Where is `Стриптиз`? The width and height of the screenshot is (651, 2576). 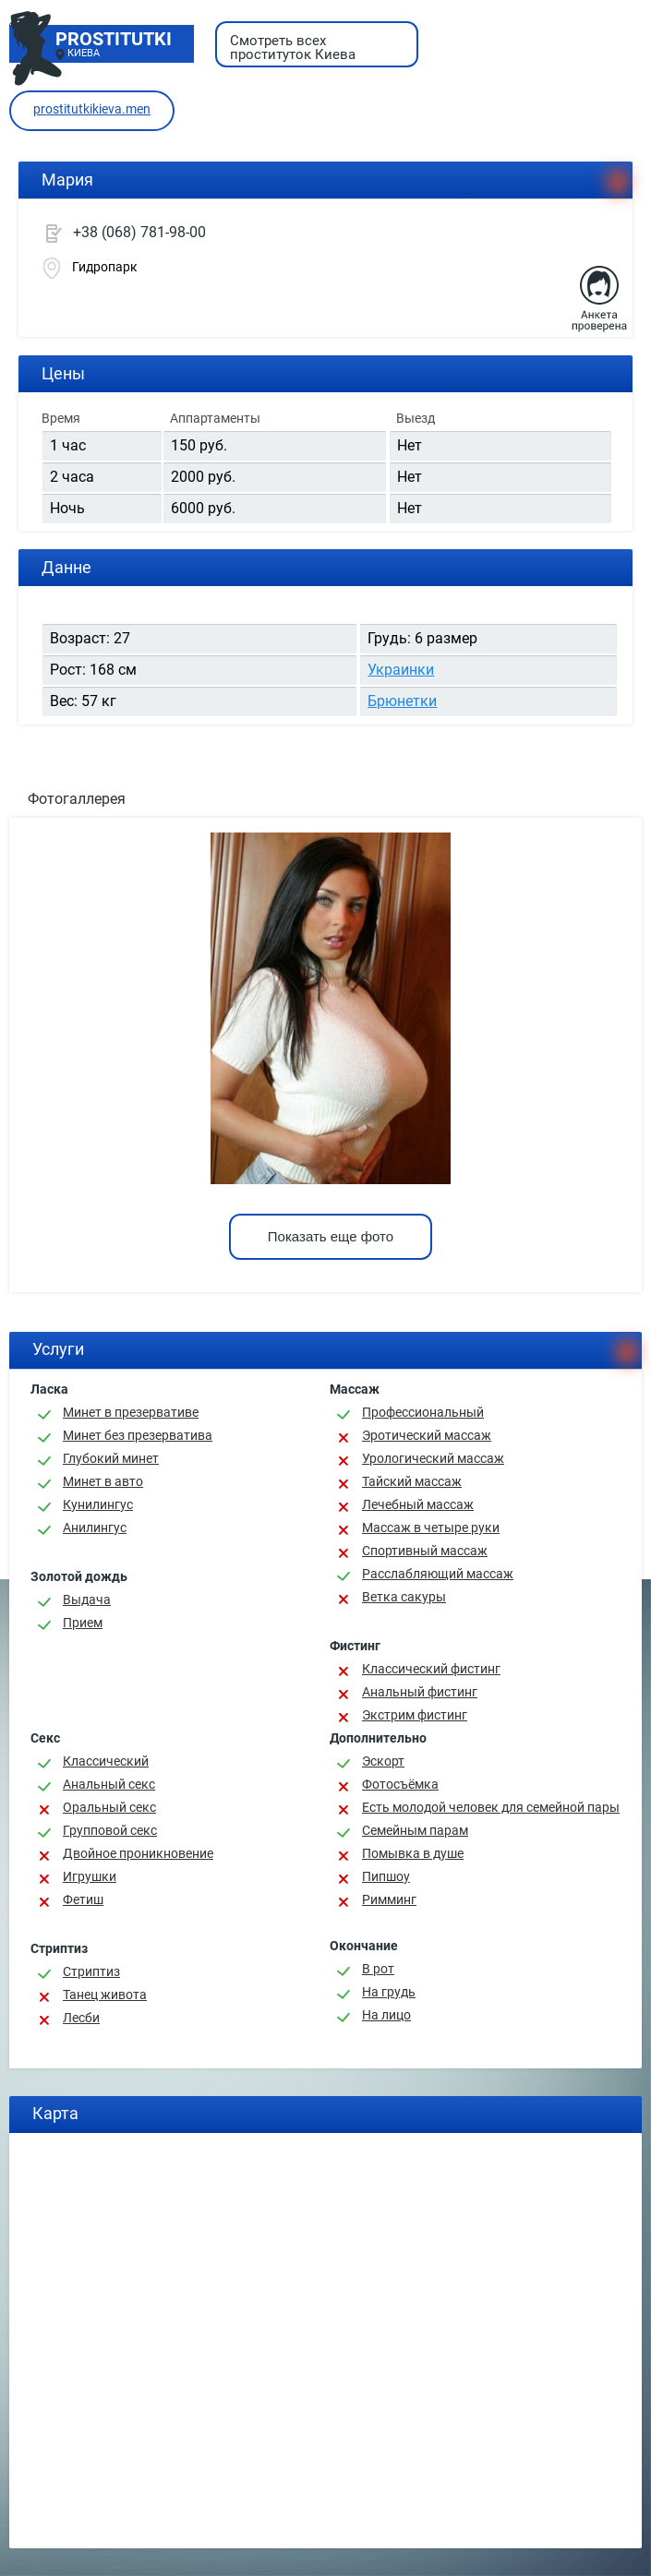
Стриптиз is located at coordinates (91, 1971).